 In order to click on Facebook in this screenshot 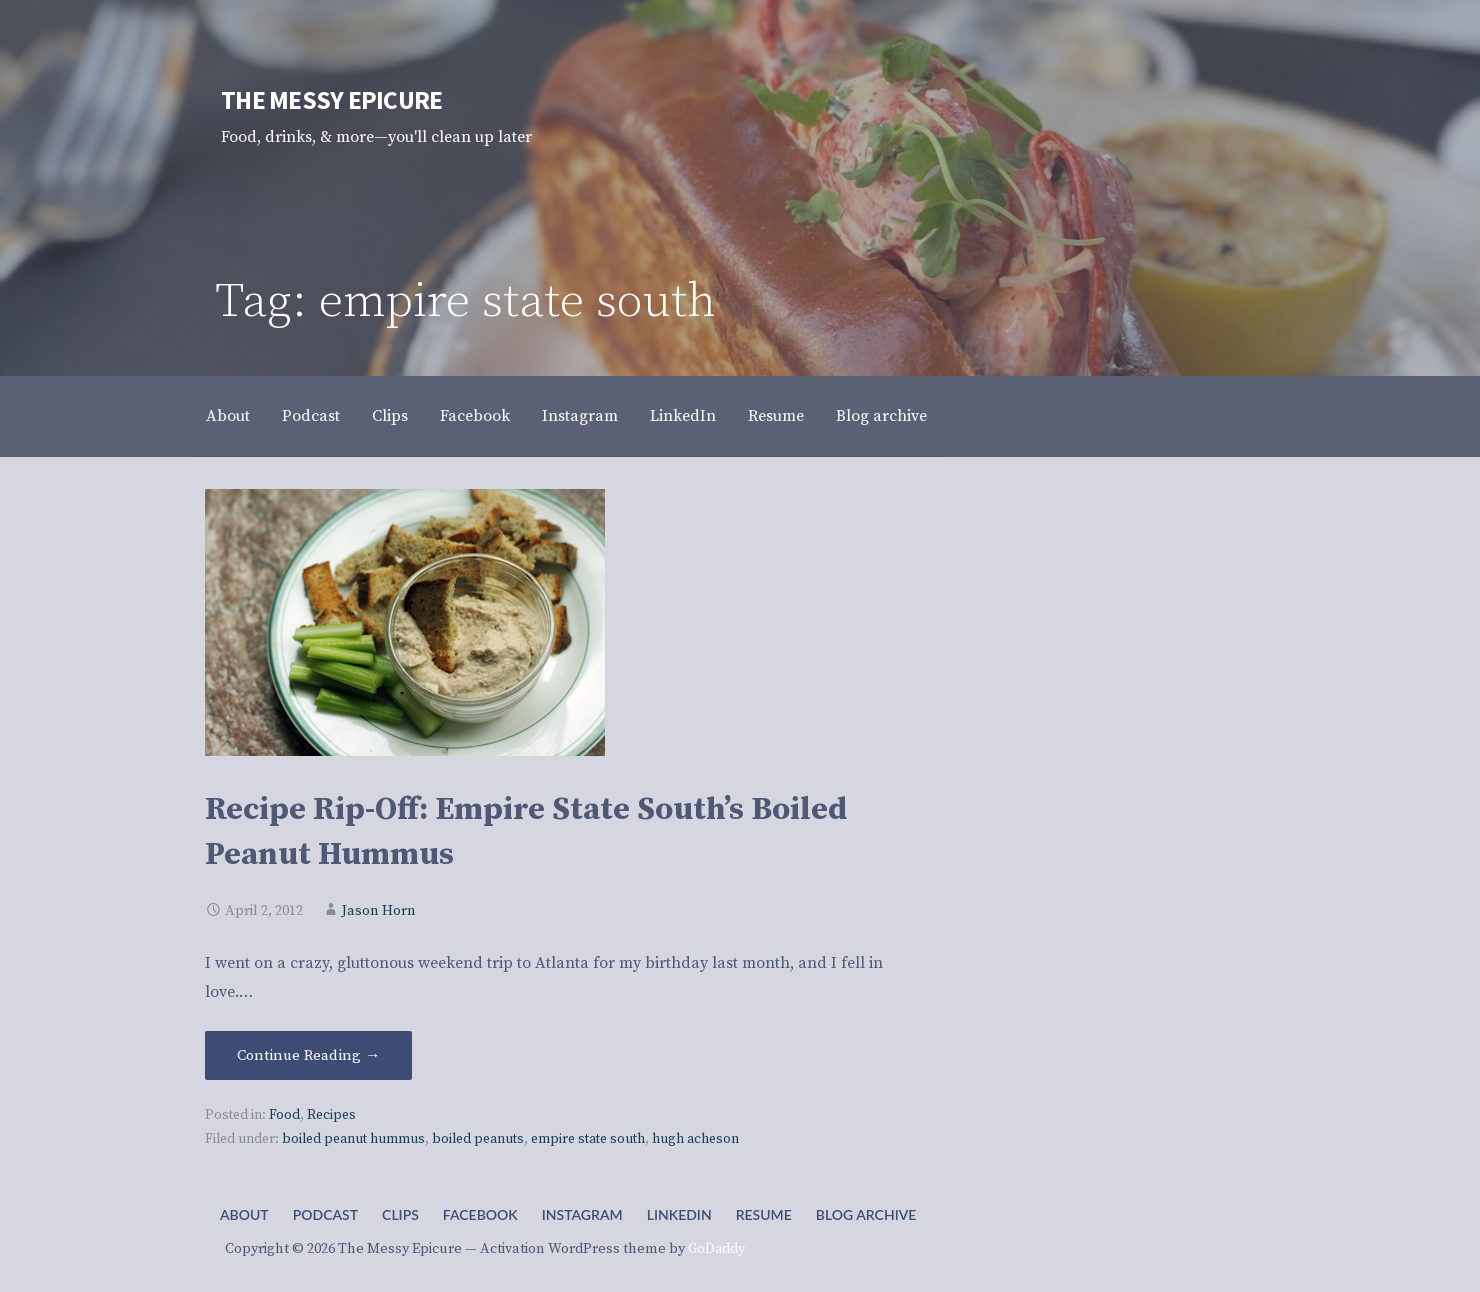, I will do `click(475, 416)`.